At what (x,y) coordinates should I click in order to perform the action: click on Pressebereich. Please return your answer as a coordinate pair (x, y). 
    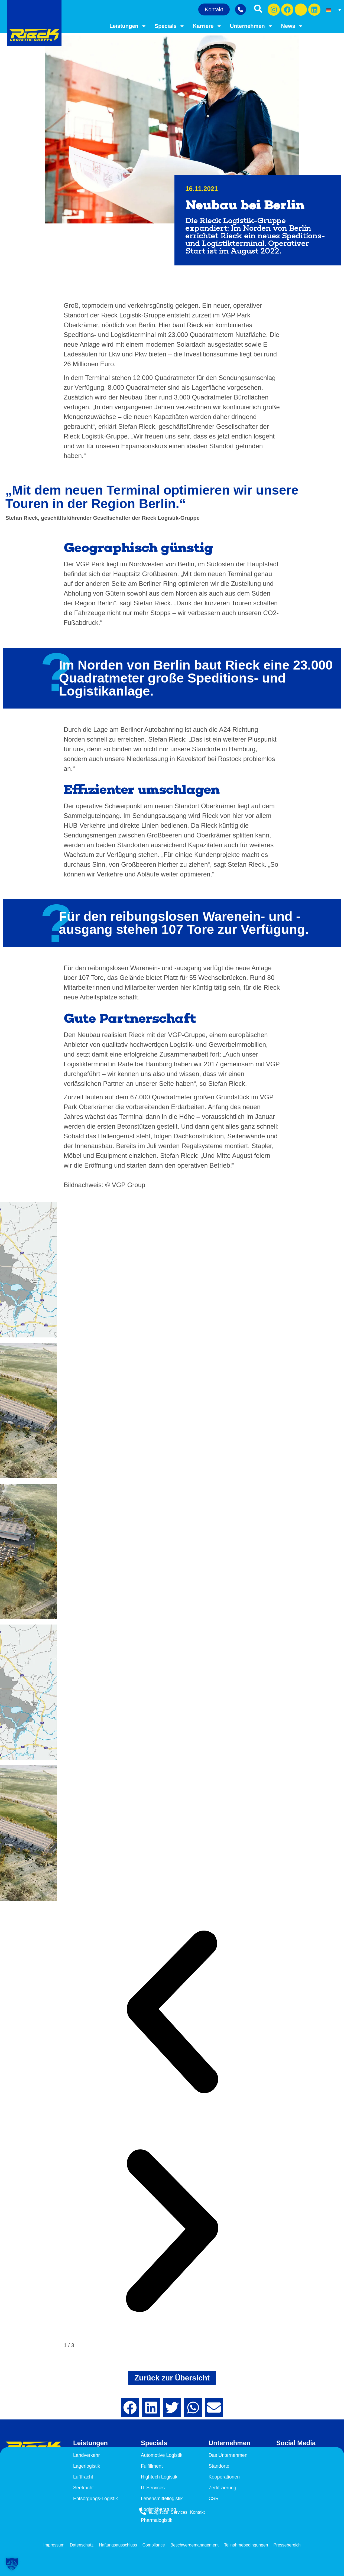
    Looking at the image, I should click on (289, 2545).